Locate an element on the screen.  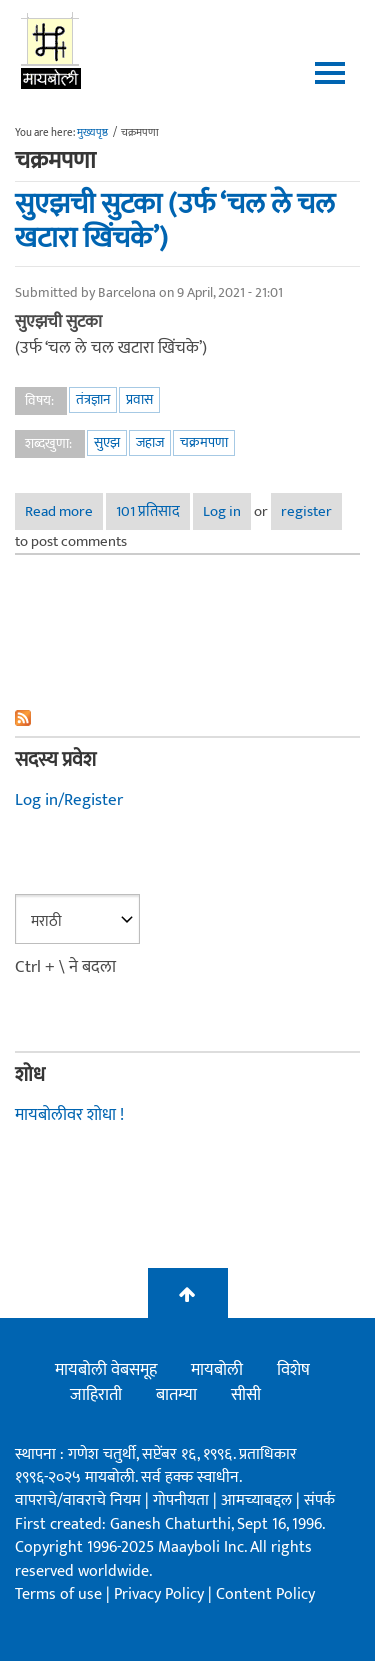
जहाज is located at coordinates (150, 442).